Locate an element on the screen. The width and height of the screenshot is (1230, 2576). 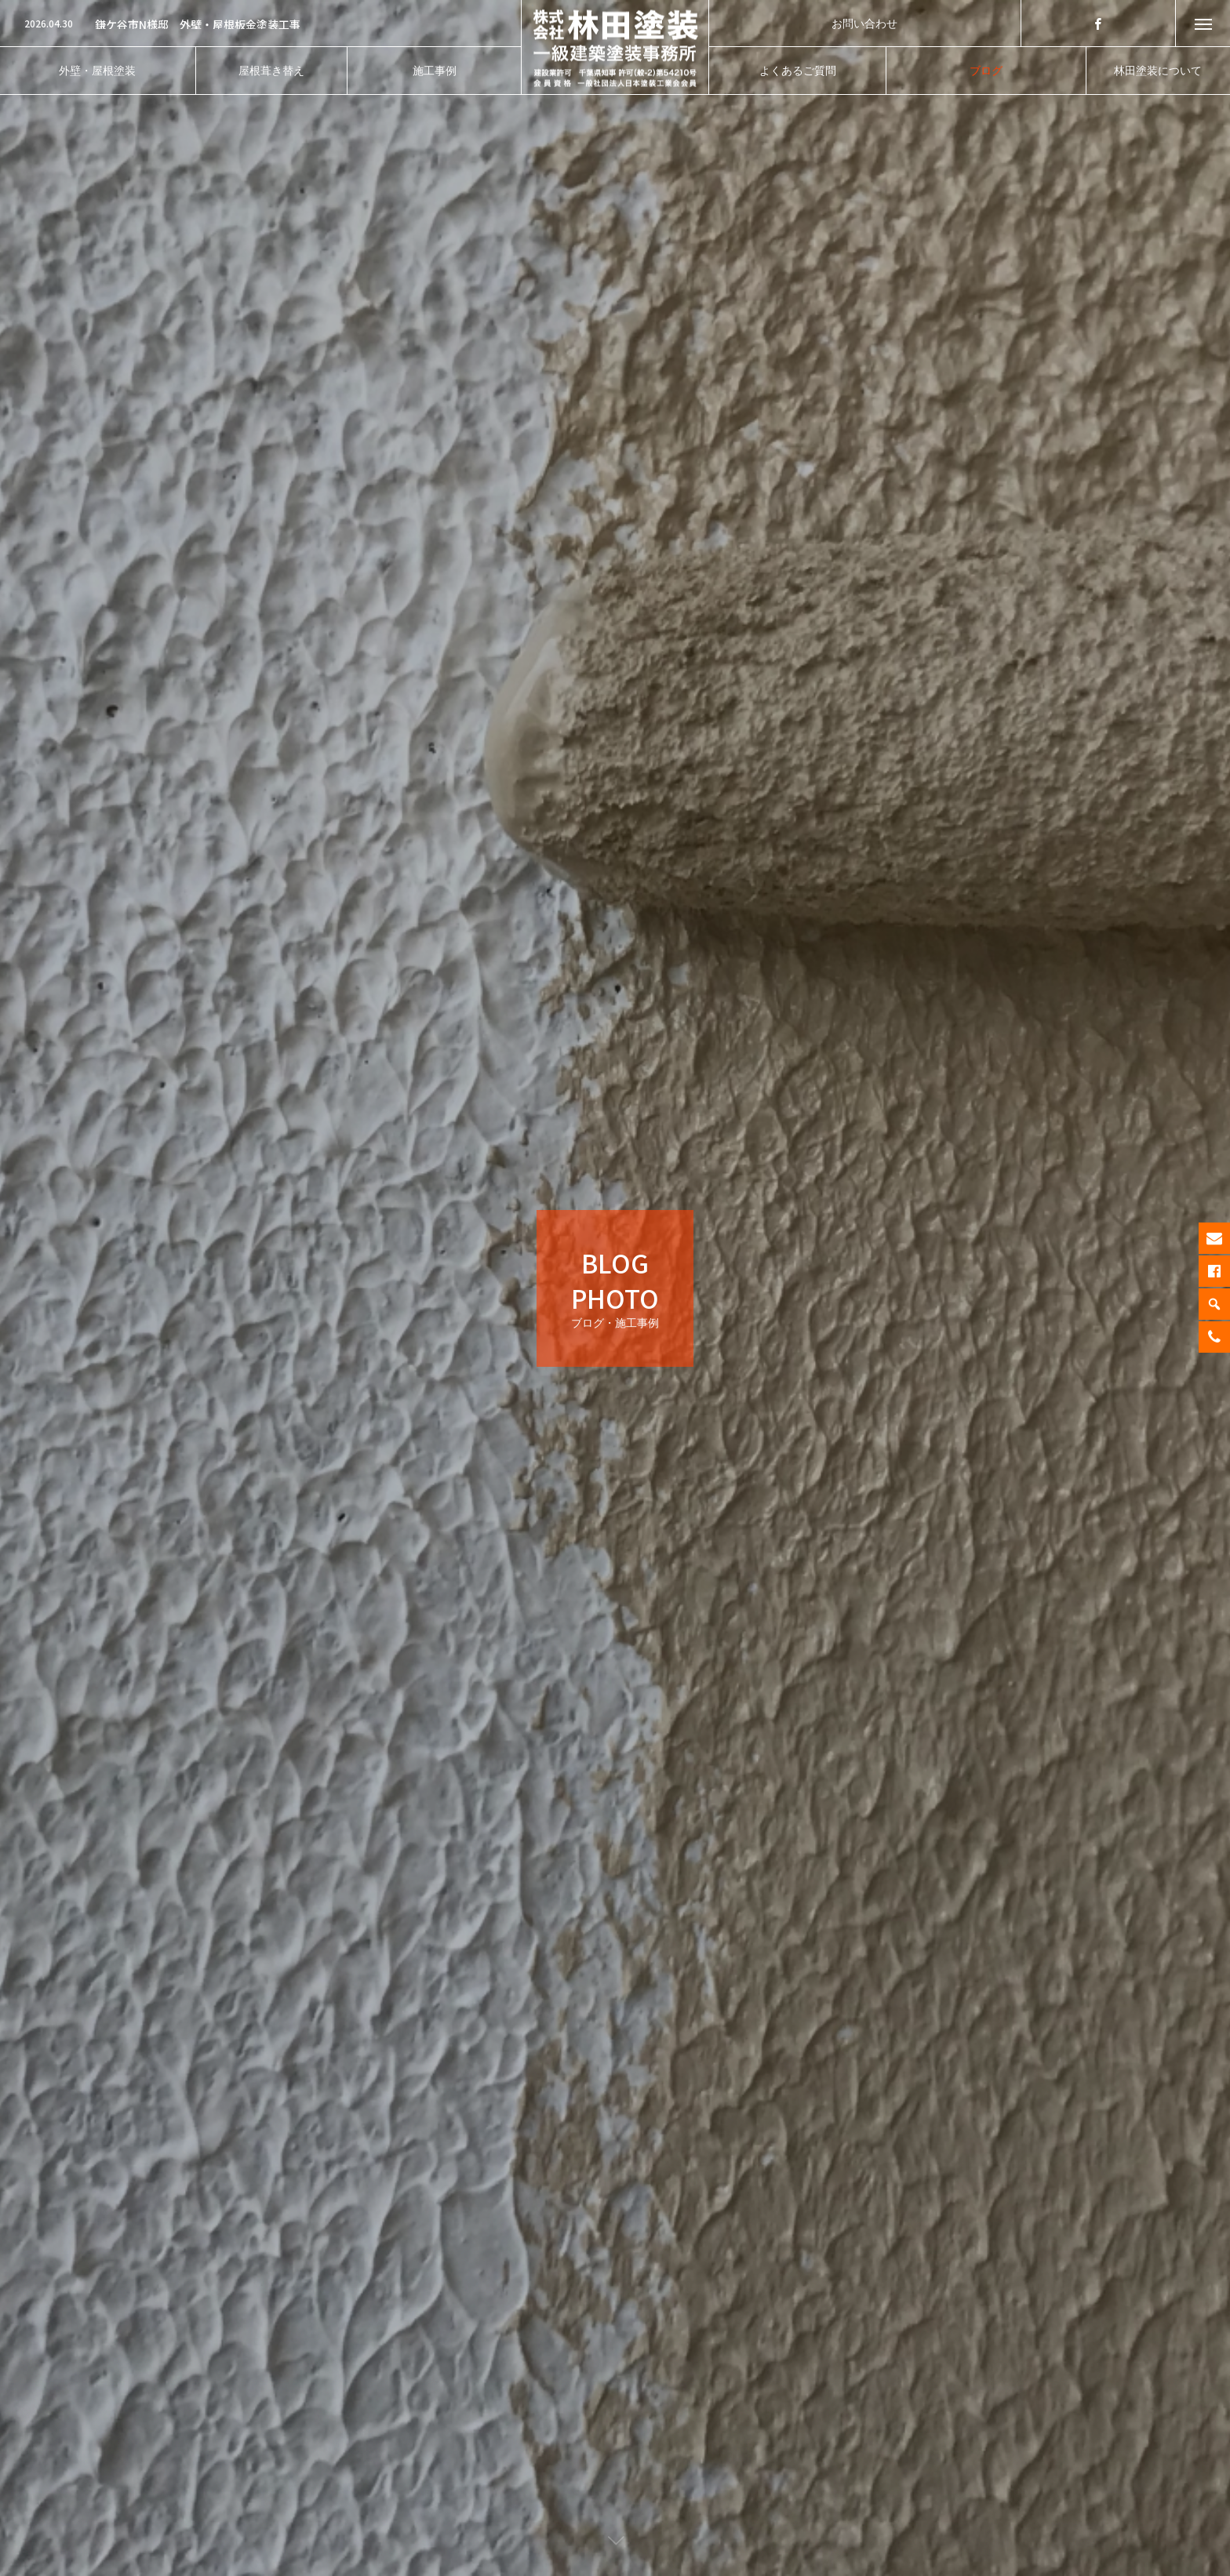
[option] is located at coordinates (260, 24).